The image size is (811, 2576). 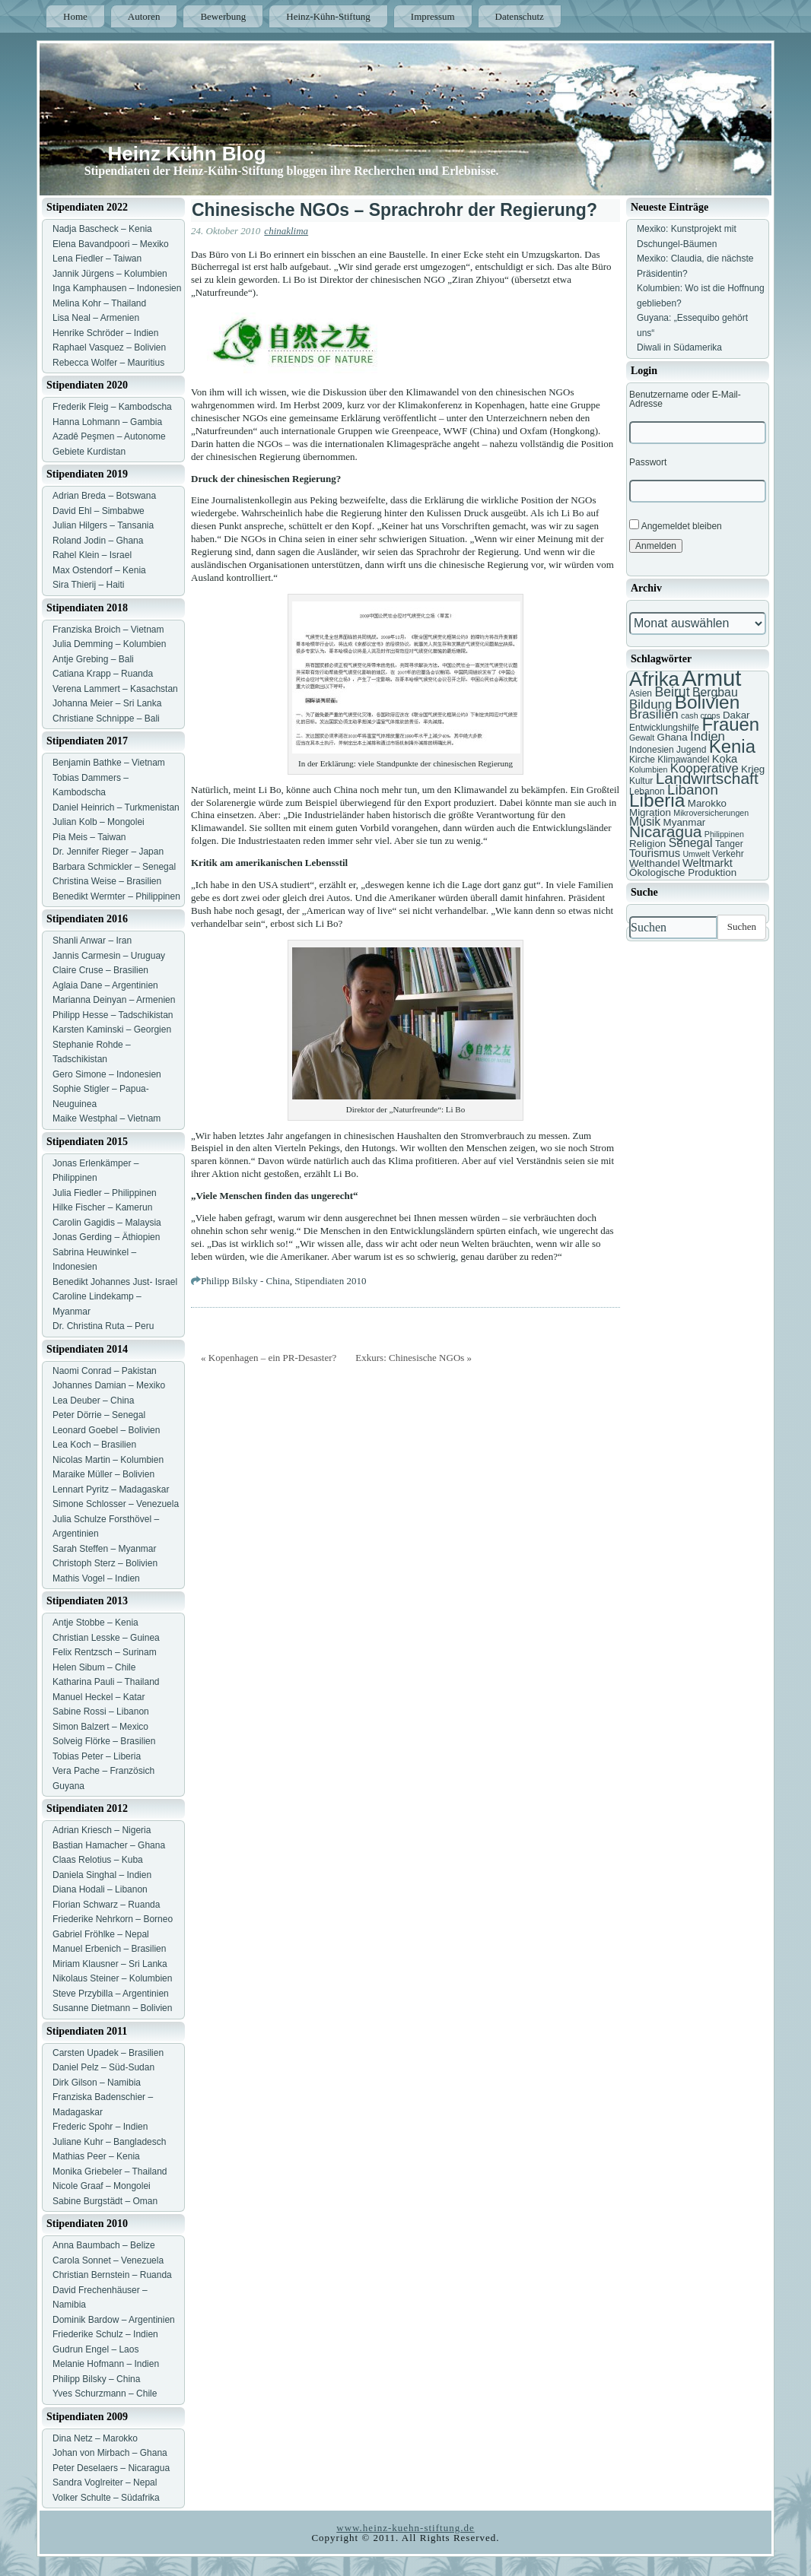 I want to click on Benedikt Johannes Just- Israel, so click(x=114, y=1282).